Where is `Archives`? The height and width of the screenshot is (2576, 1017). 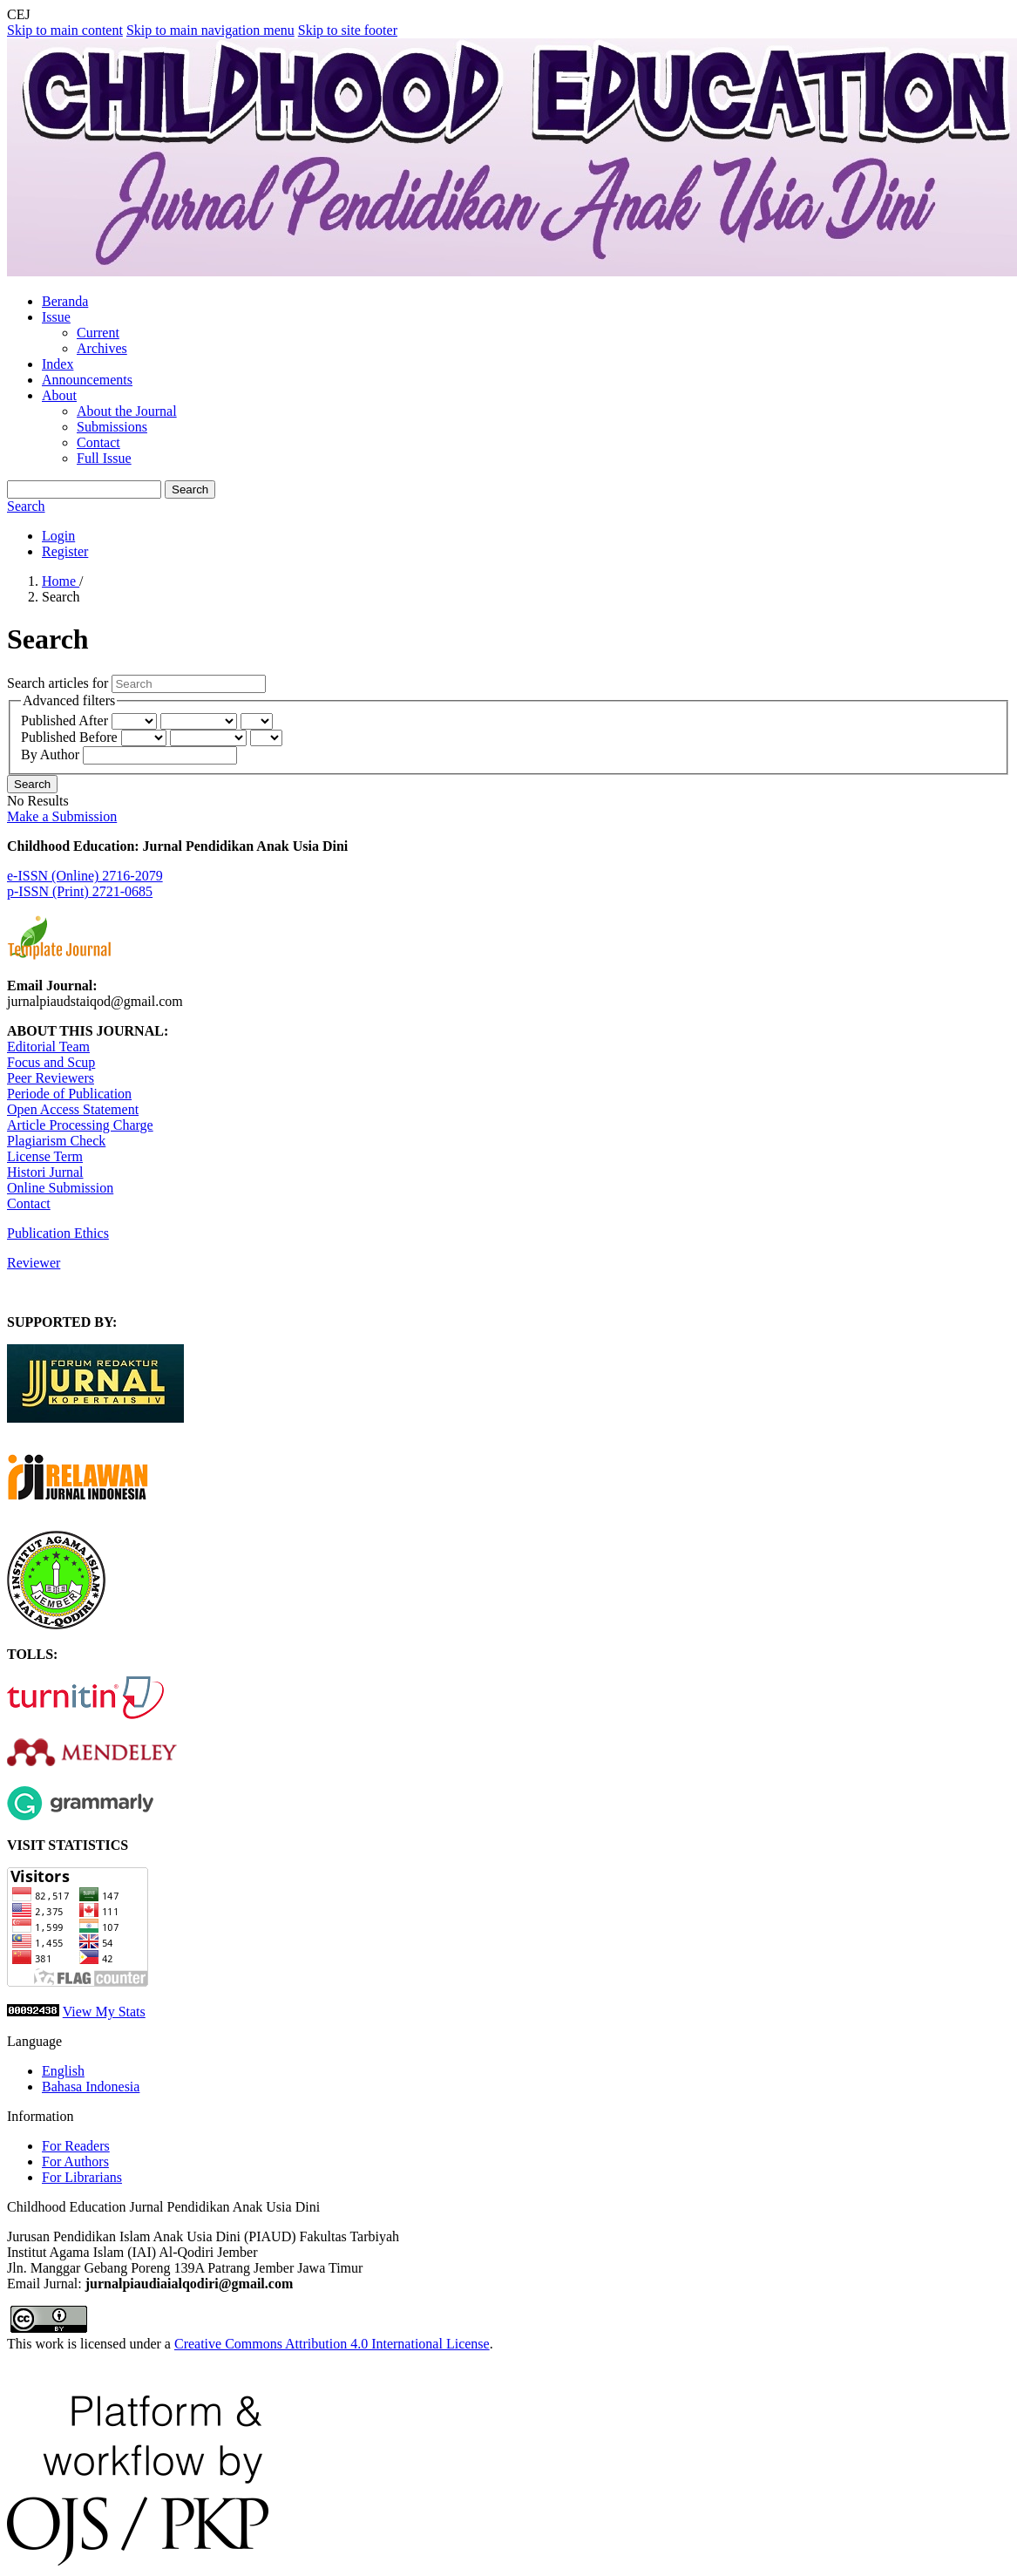 Archives is located at coordinates (102, 348).